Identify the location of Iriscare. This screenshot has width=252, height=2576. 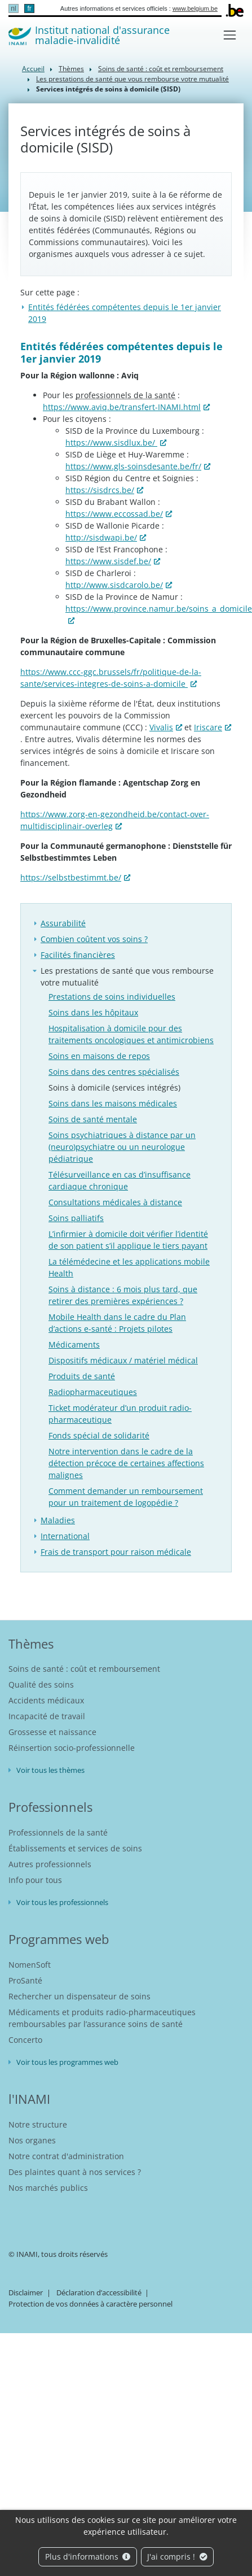
(208, 727).